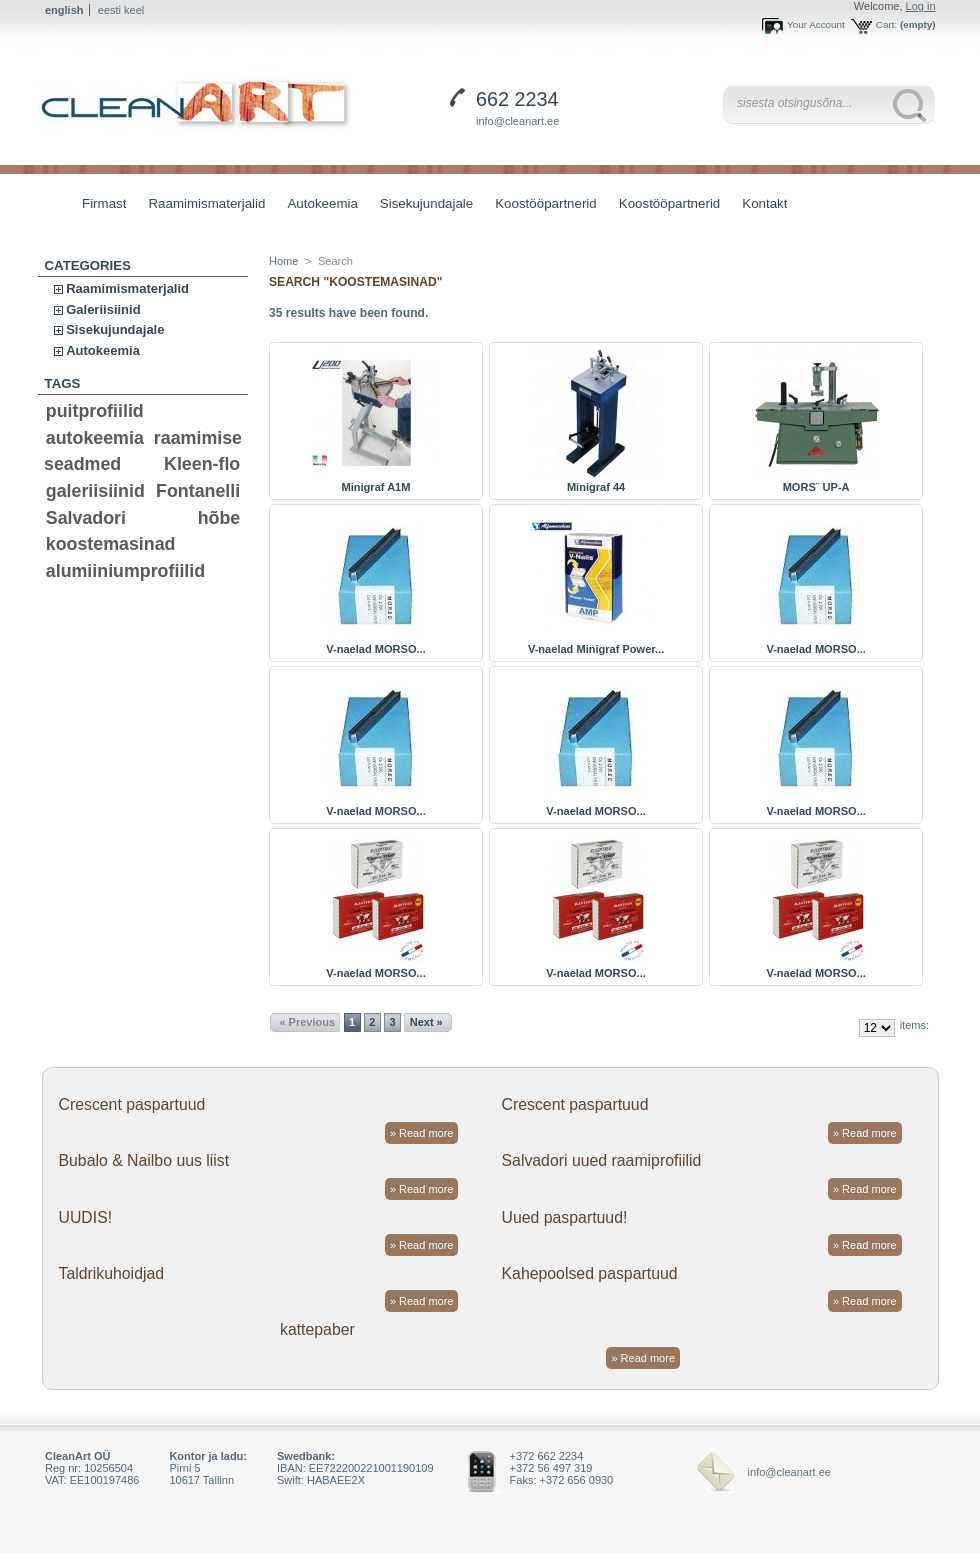 This screenshot has height=1553, width=980. I want to click on Salvadori, so click(86, 518).